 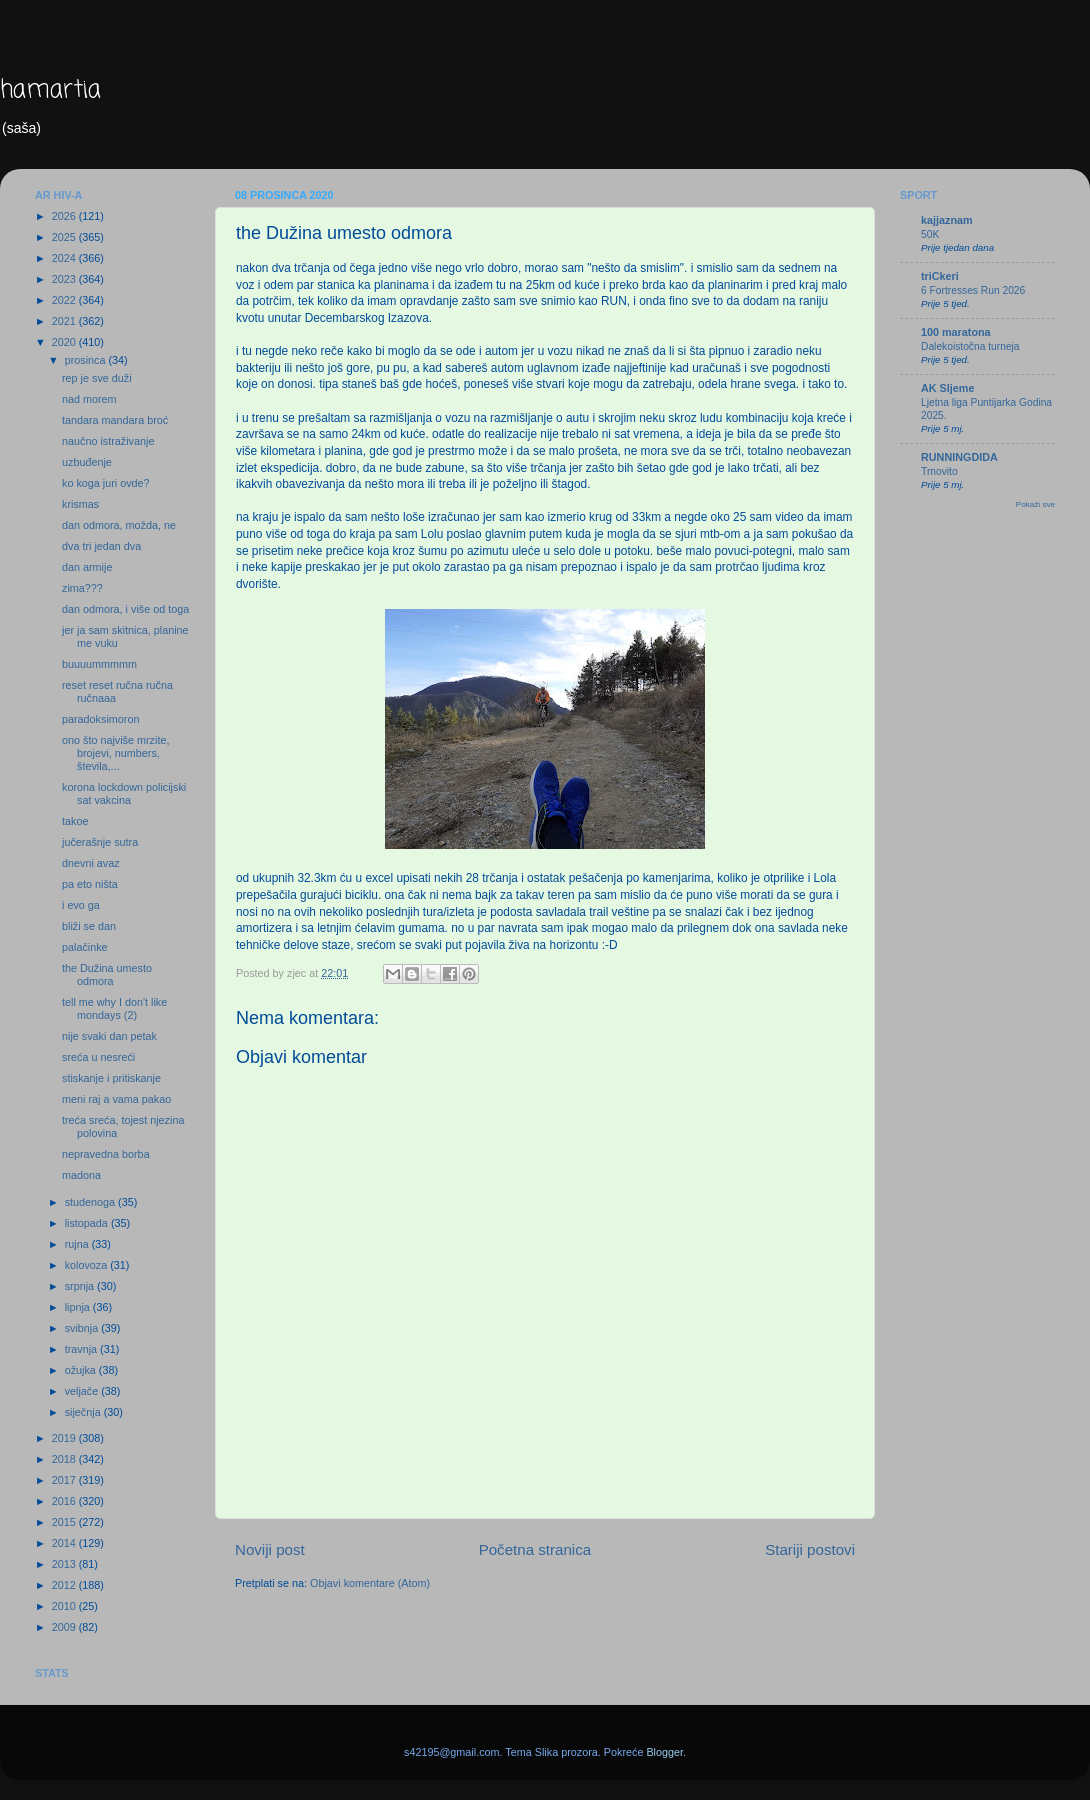 What do you see at coordinates (101, 546) in the screenshot?
I see `dva tri jedan dva` at bounding box center [101, 546].